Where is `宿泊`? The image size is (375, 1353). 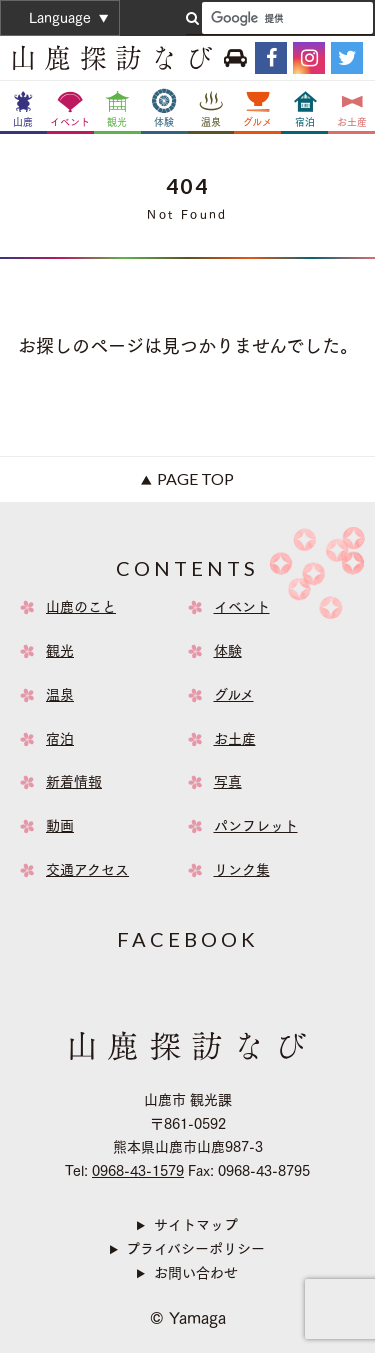
宿泊 is located at coordinates (60, 739).